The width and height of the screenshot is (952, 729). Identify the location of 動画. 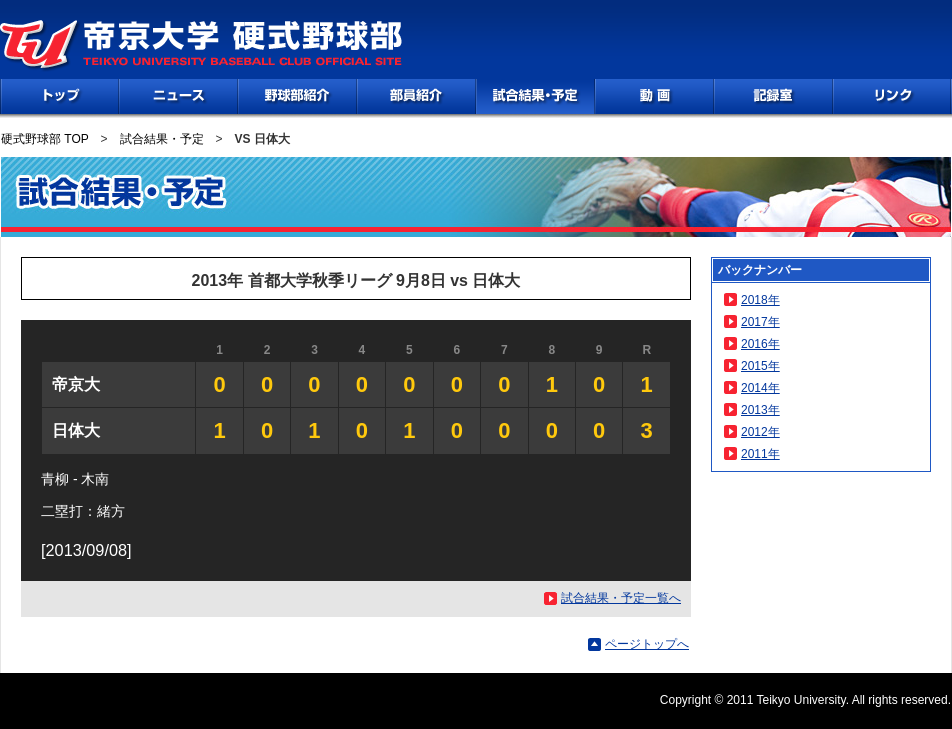
(654, 96).